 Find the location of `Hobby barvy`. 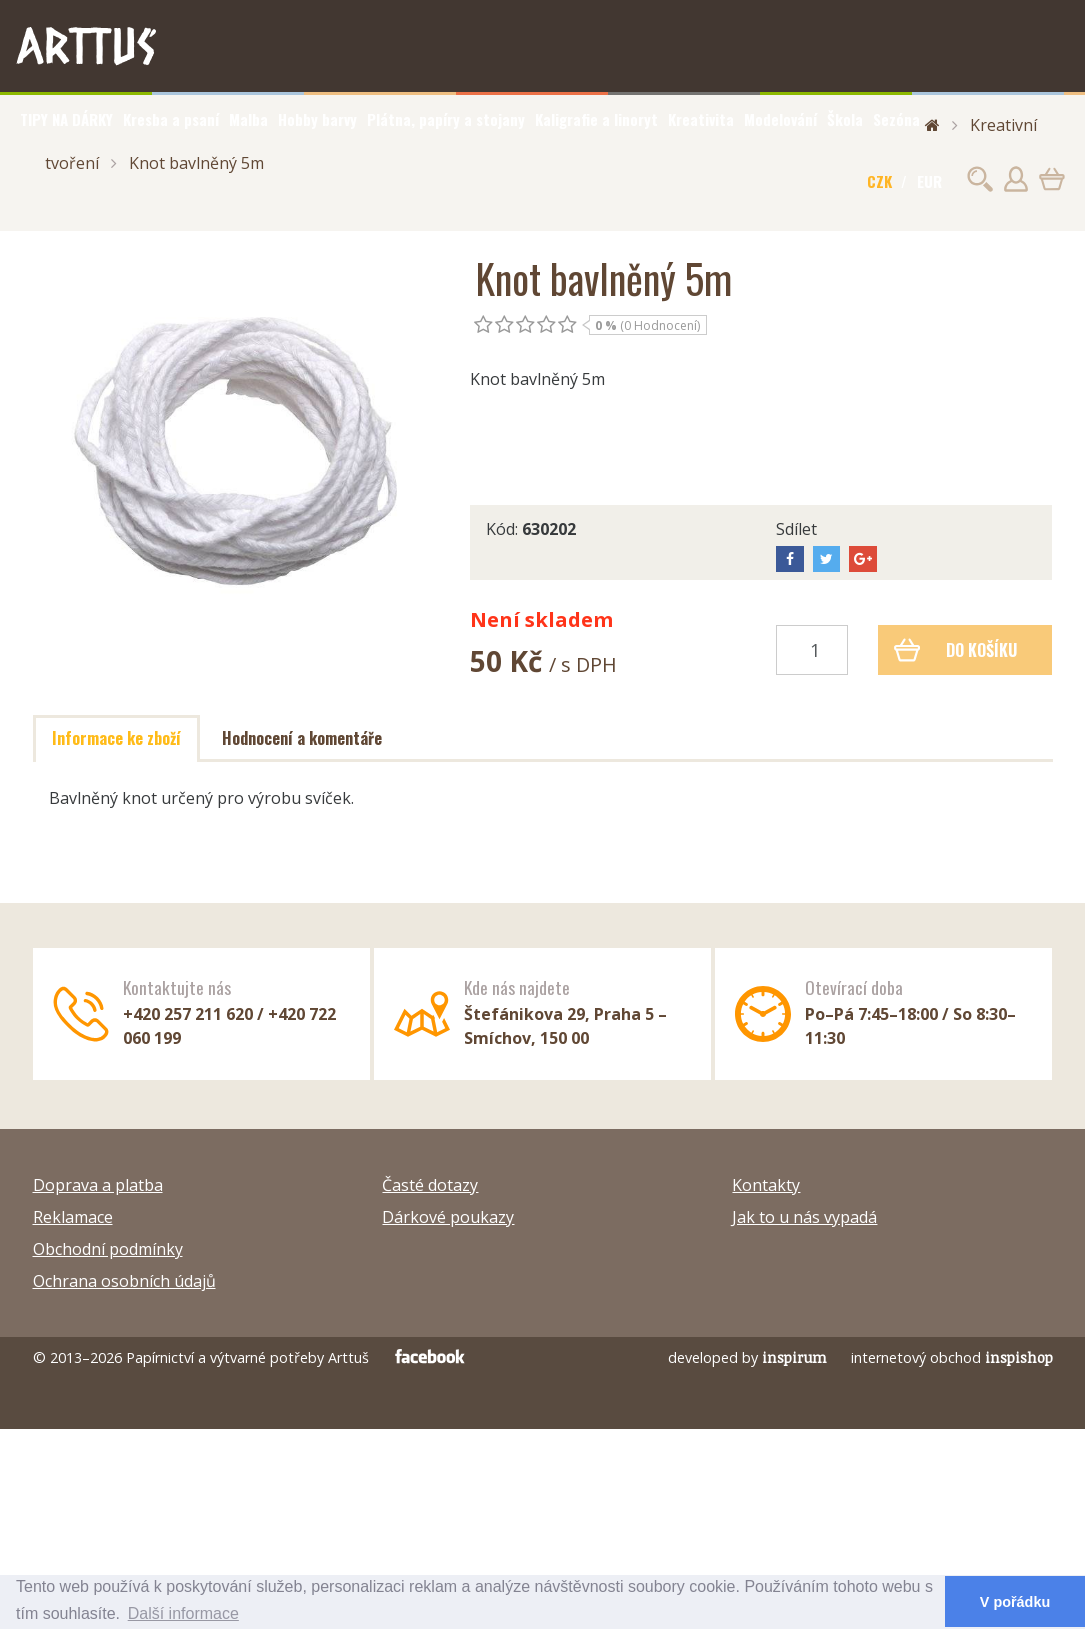

Hobby barvy is located at coordinates (317, 119).